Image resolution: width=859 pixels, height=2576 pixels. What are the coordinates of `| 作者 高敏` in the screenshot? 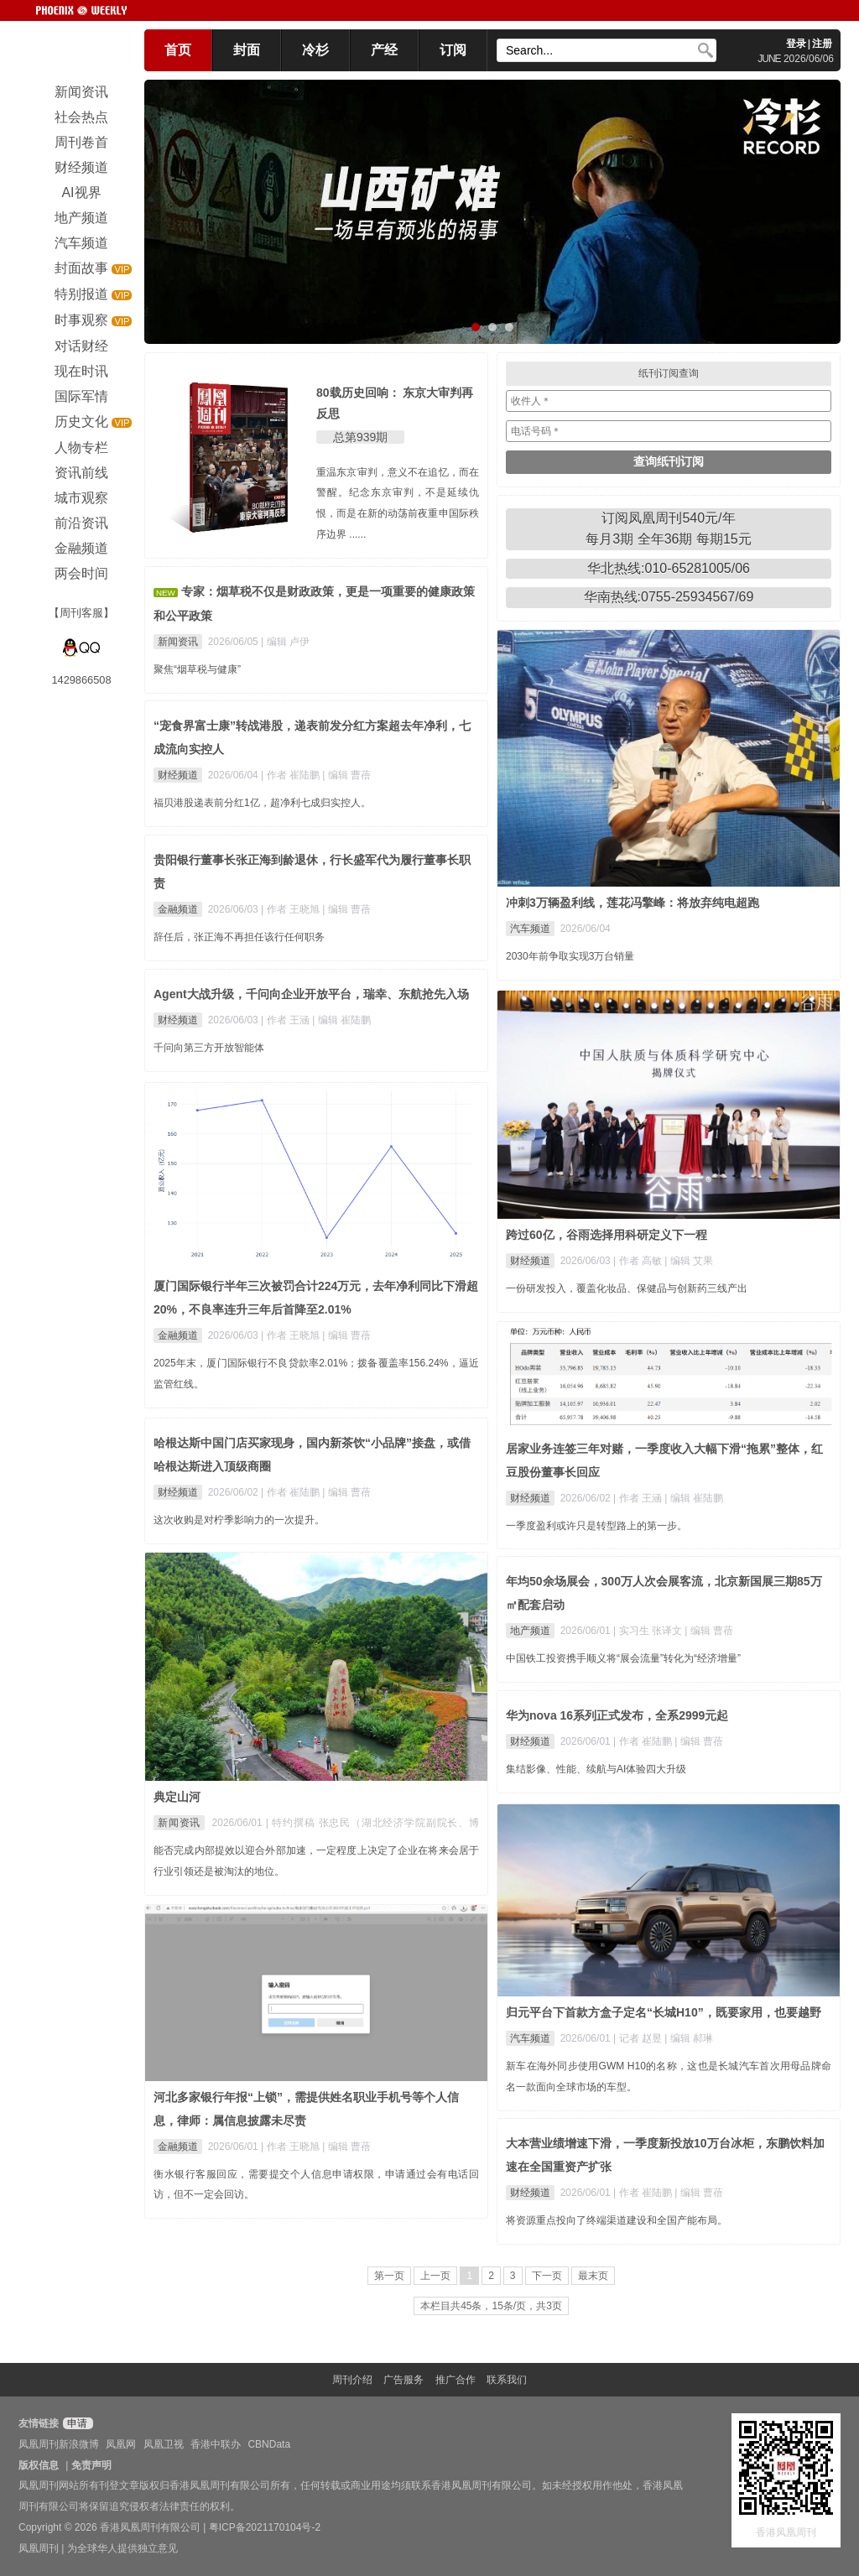 It's located at (638, 1261).